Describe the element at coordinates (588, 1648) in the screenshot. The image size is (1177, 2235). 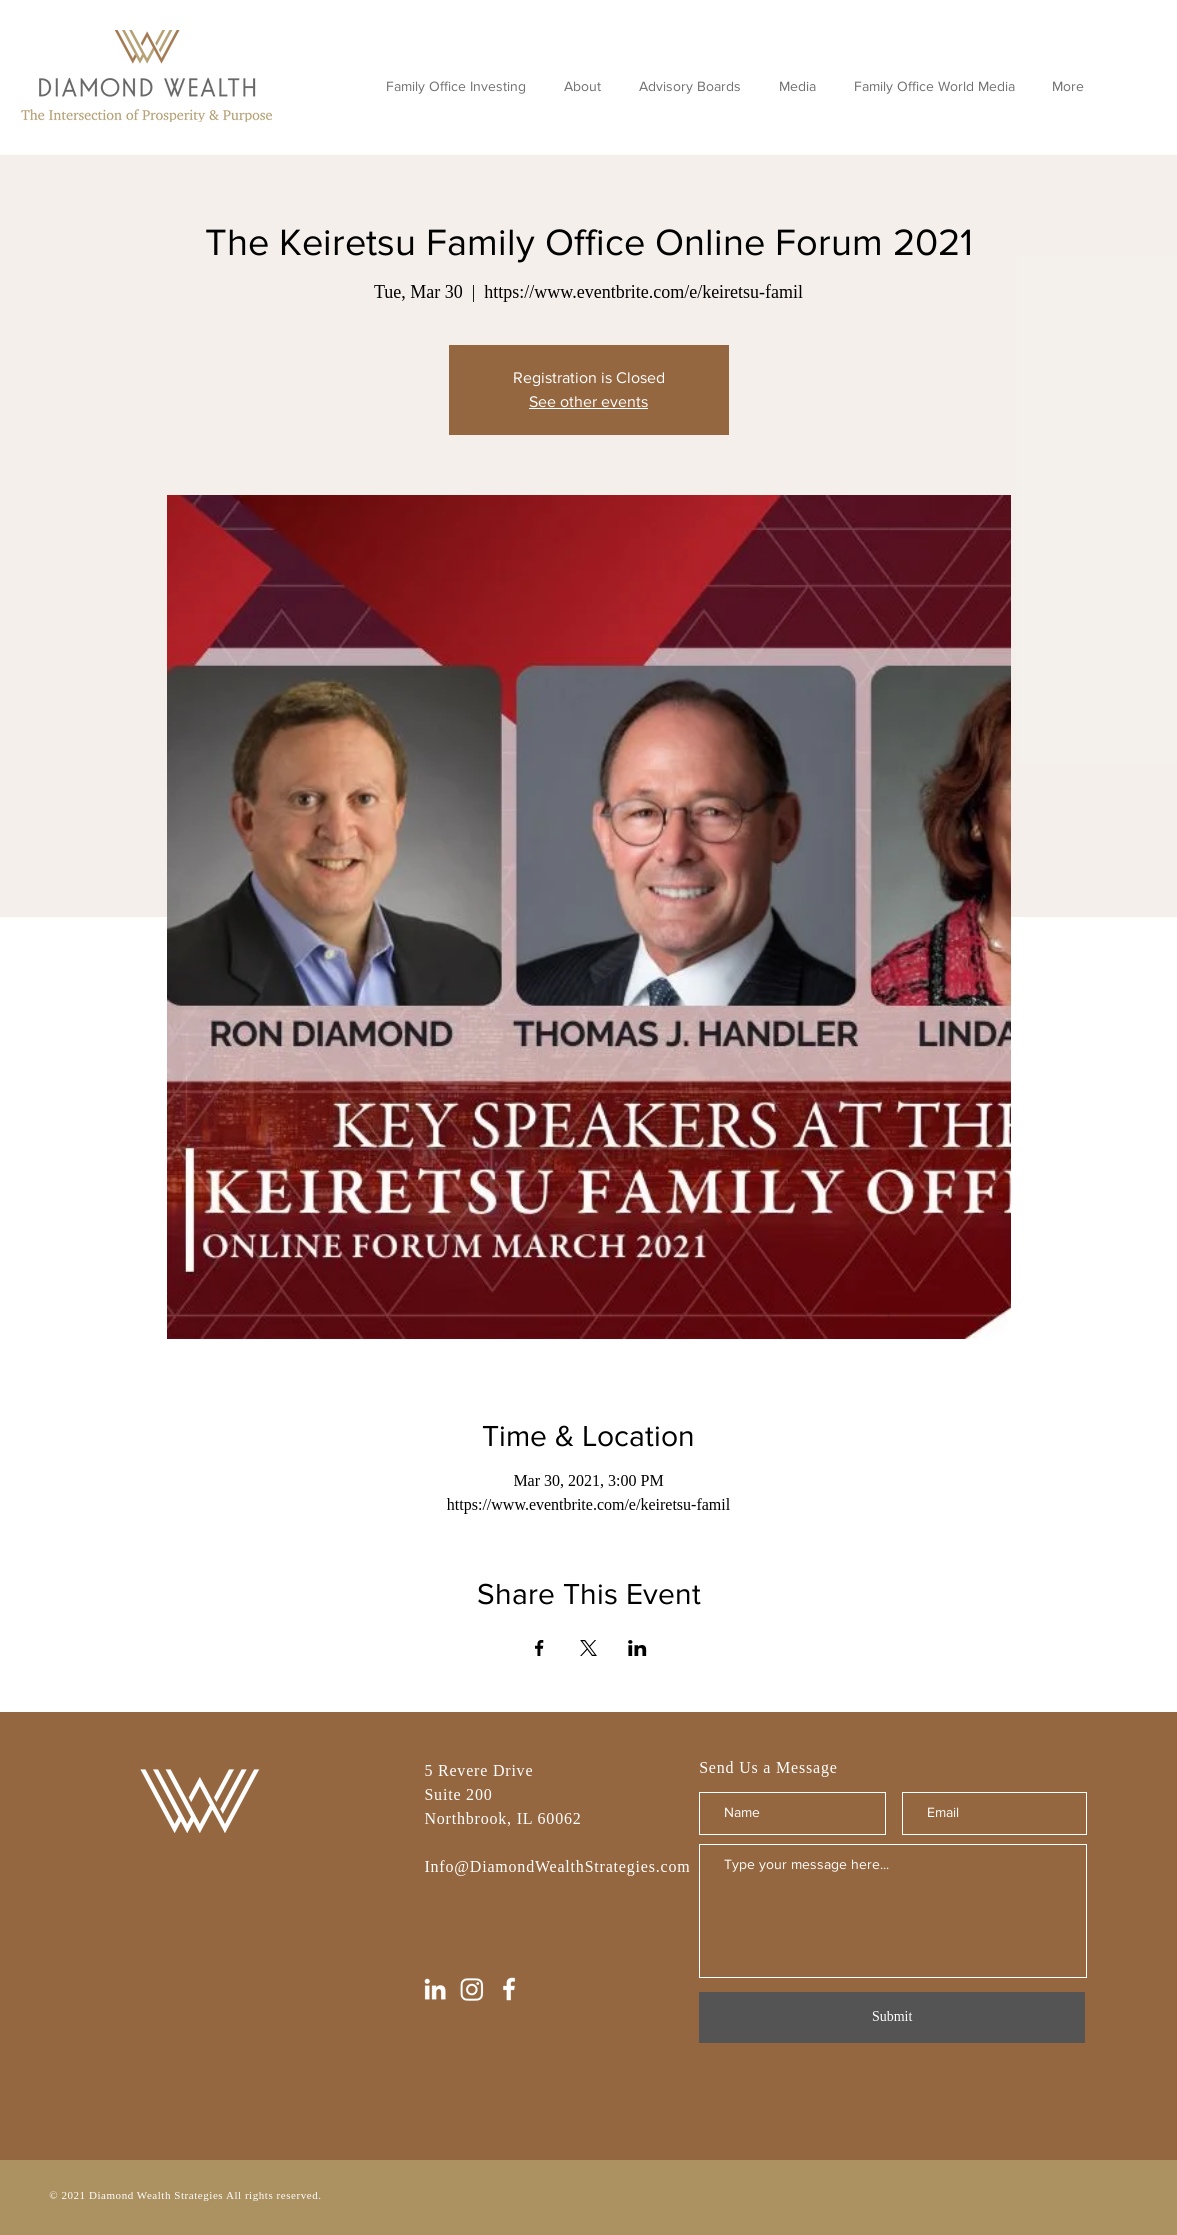
I see `[Share event on X]` at that location.